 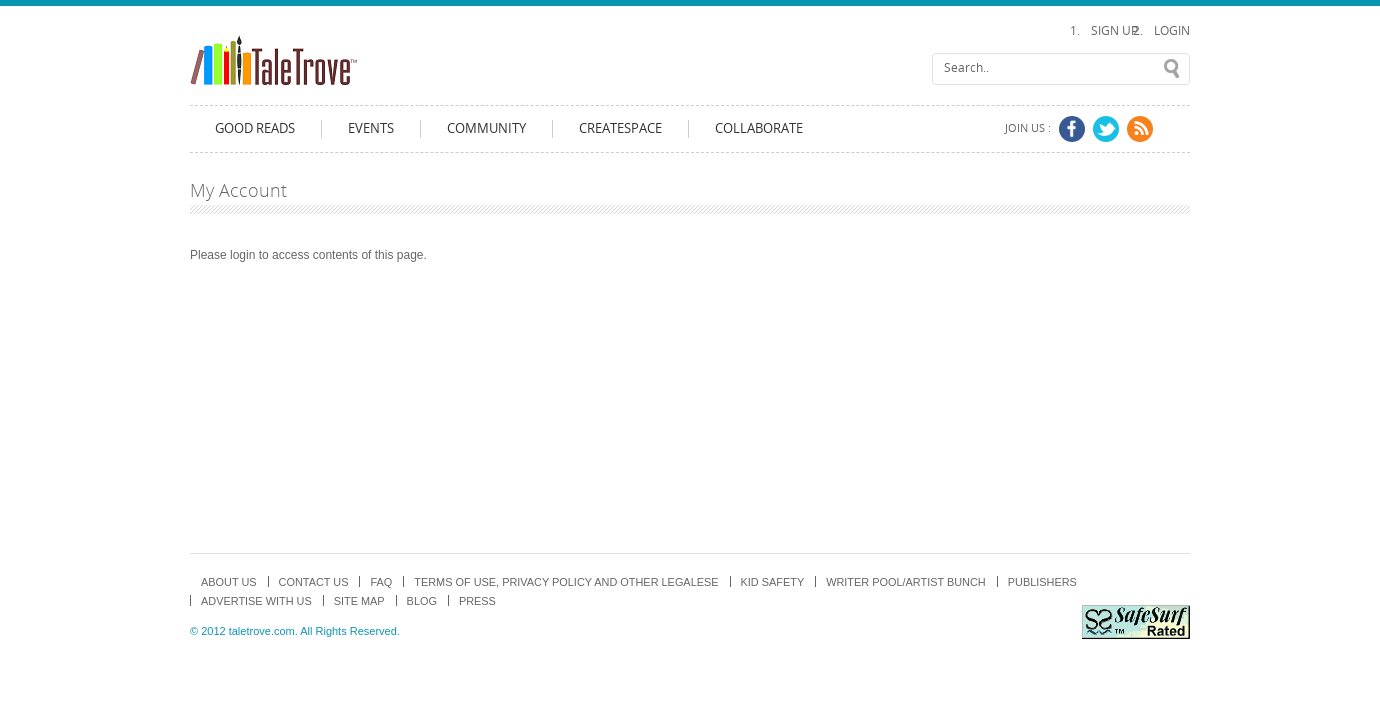 I want to click on Contact Us, so click(x=314, y=582).